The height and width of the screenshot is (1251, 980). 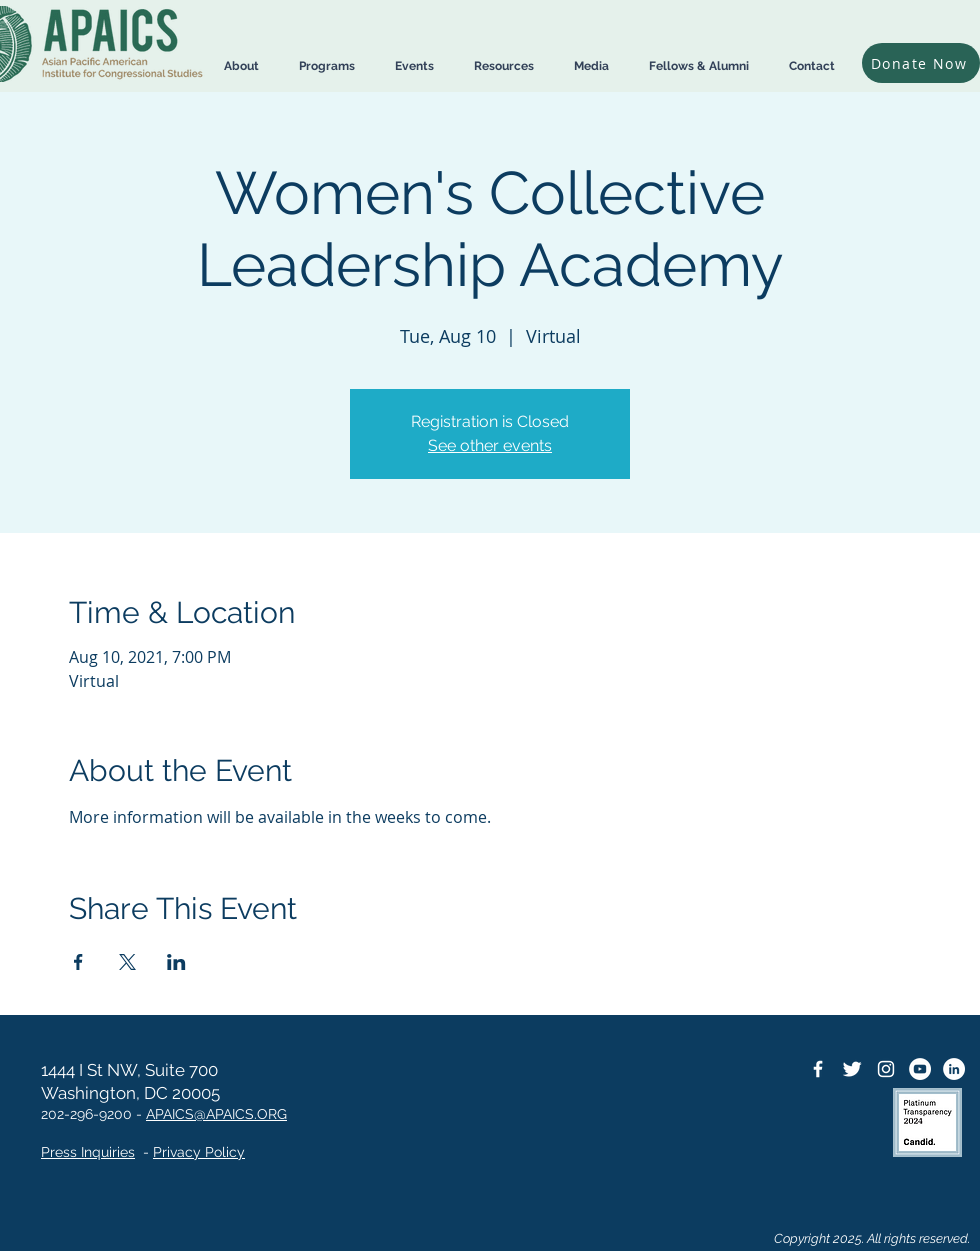 What do you see at coordinates (78, 962) in the screenshot?
I see `[Share event on Facebook]` at bounding box center [78, 962].